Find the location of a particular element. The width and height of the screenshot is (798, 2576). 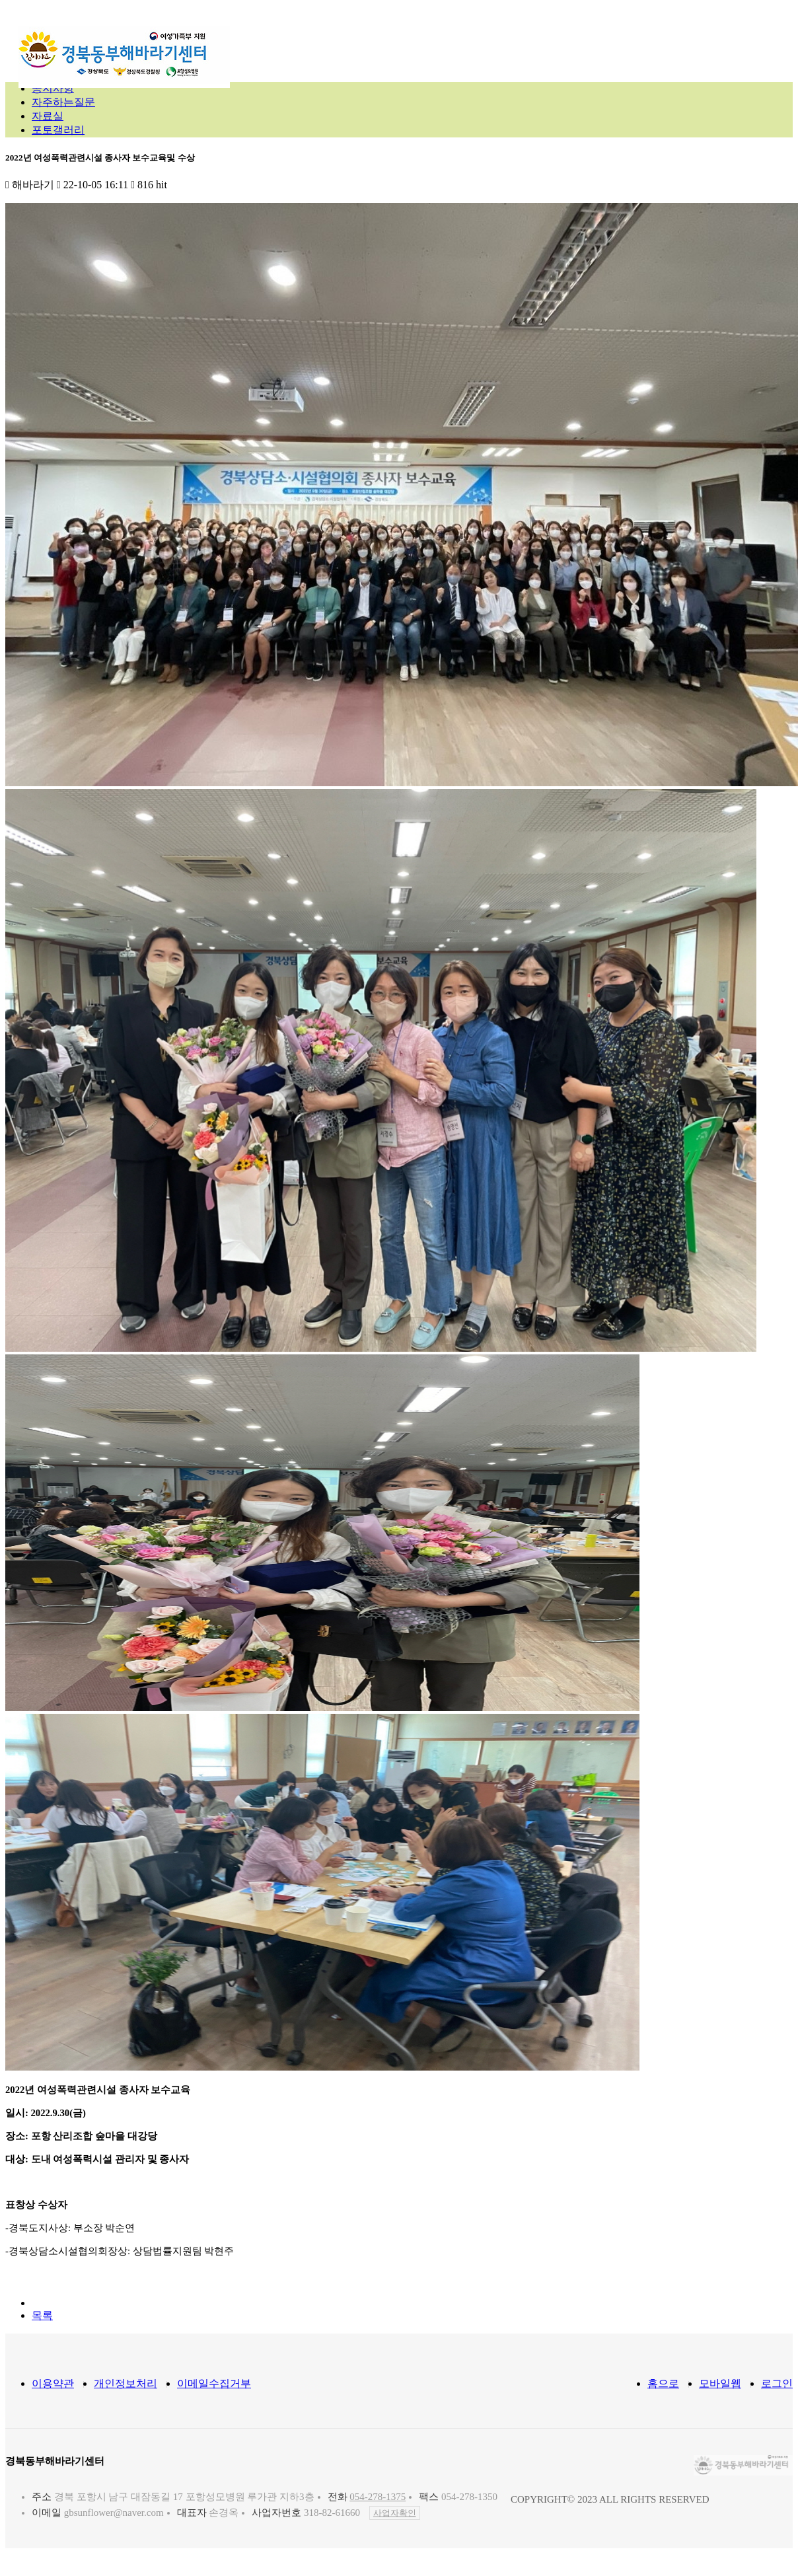

자주하는질문 is located at coordinates (63, 102).